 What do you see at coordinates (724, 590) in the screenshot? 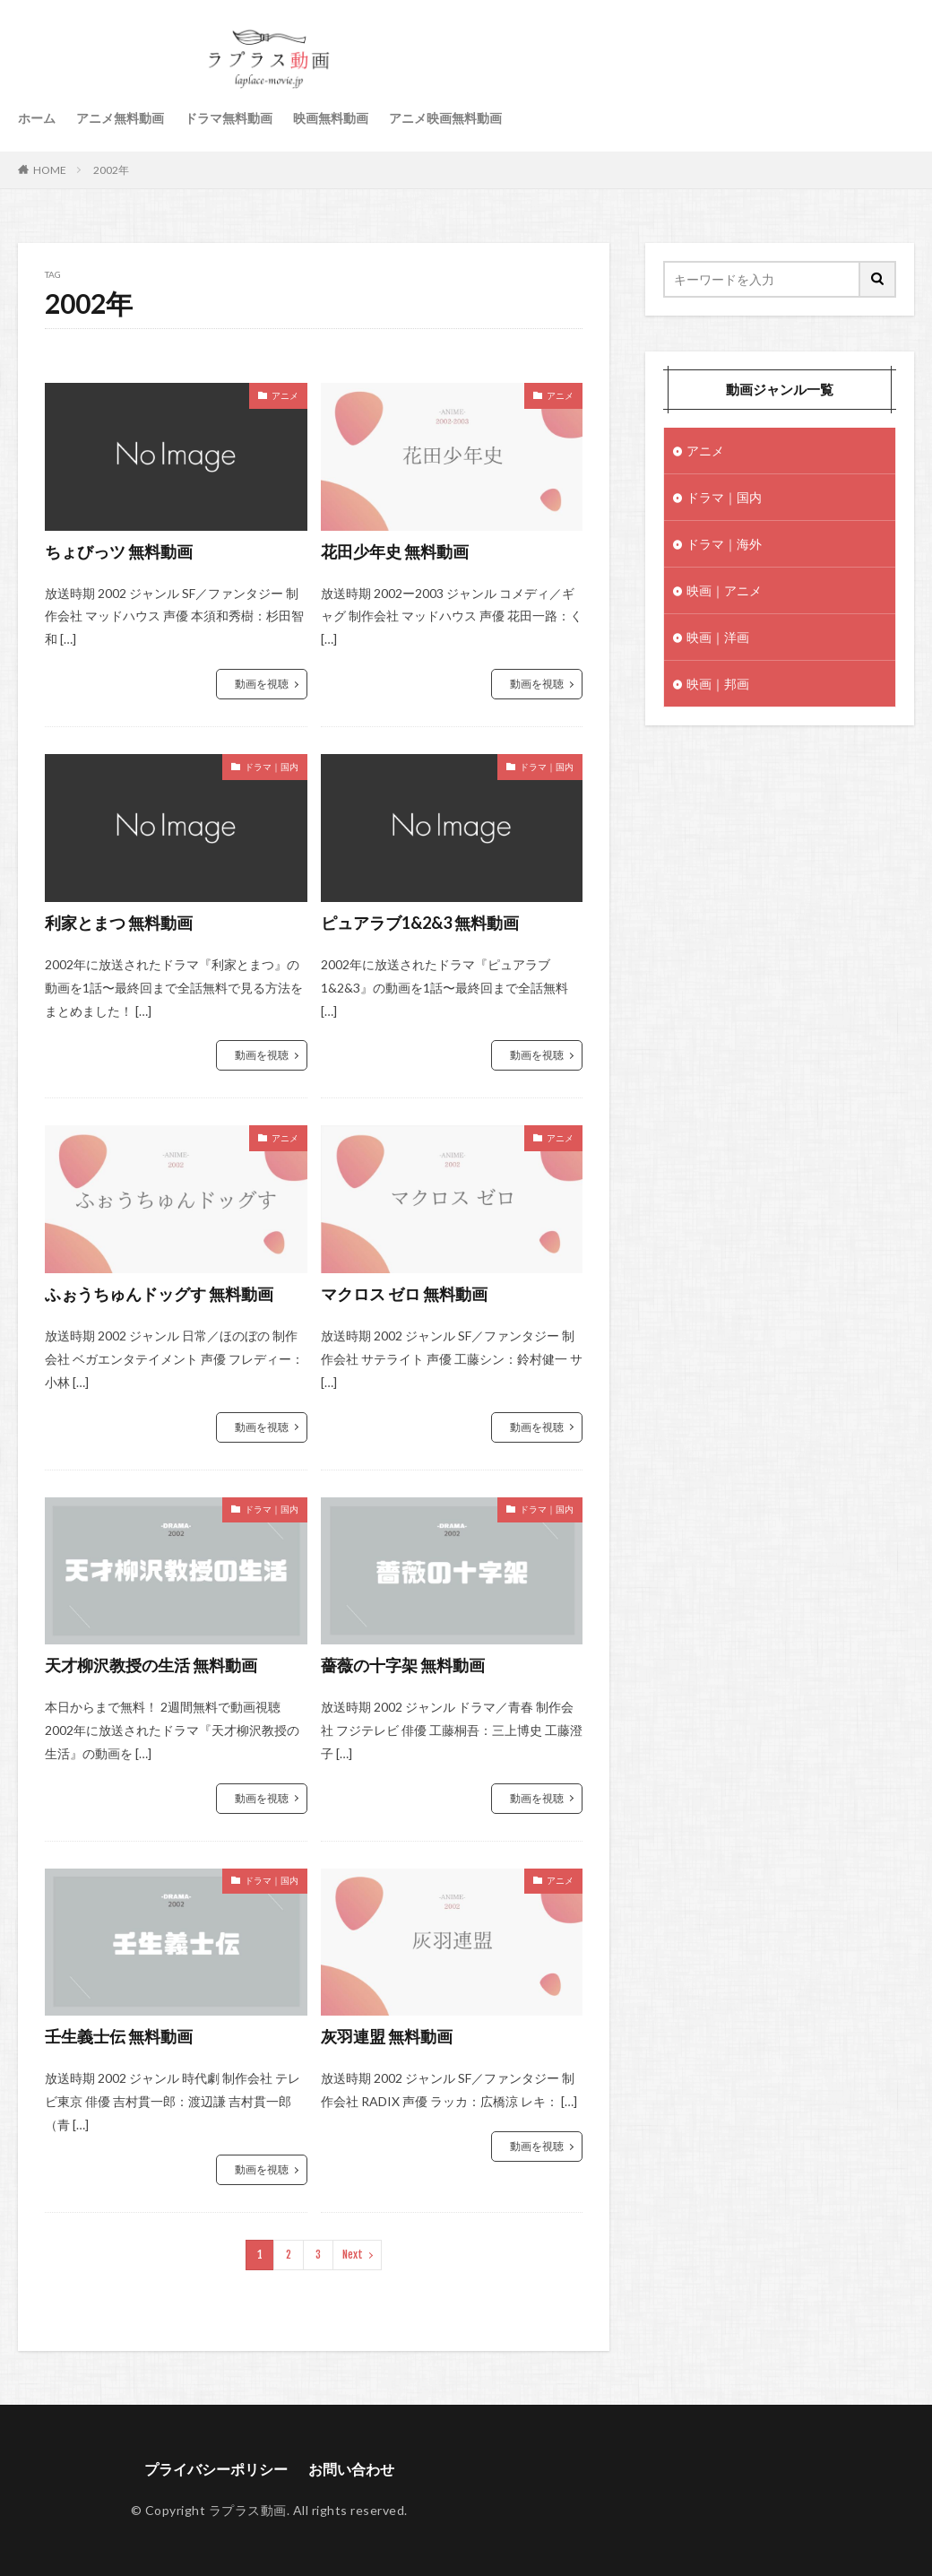
I see `映画｜アニメ` at bounding box center [724, 590].